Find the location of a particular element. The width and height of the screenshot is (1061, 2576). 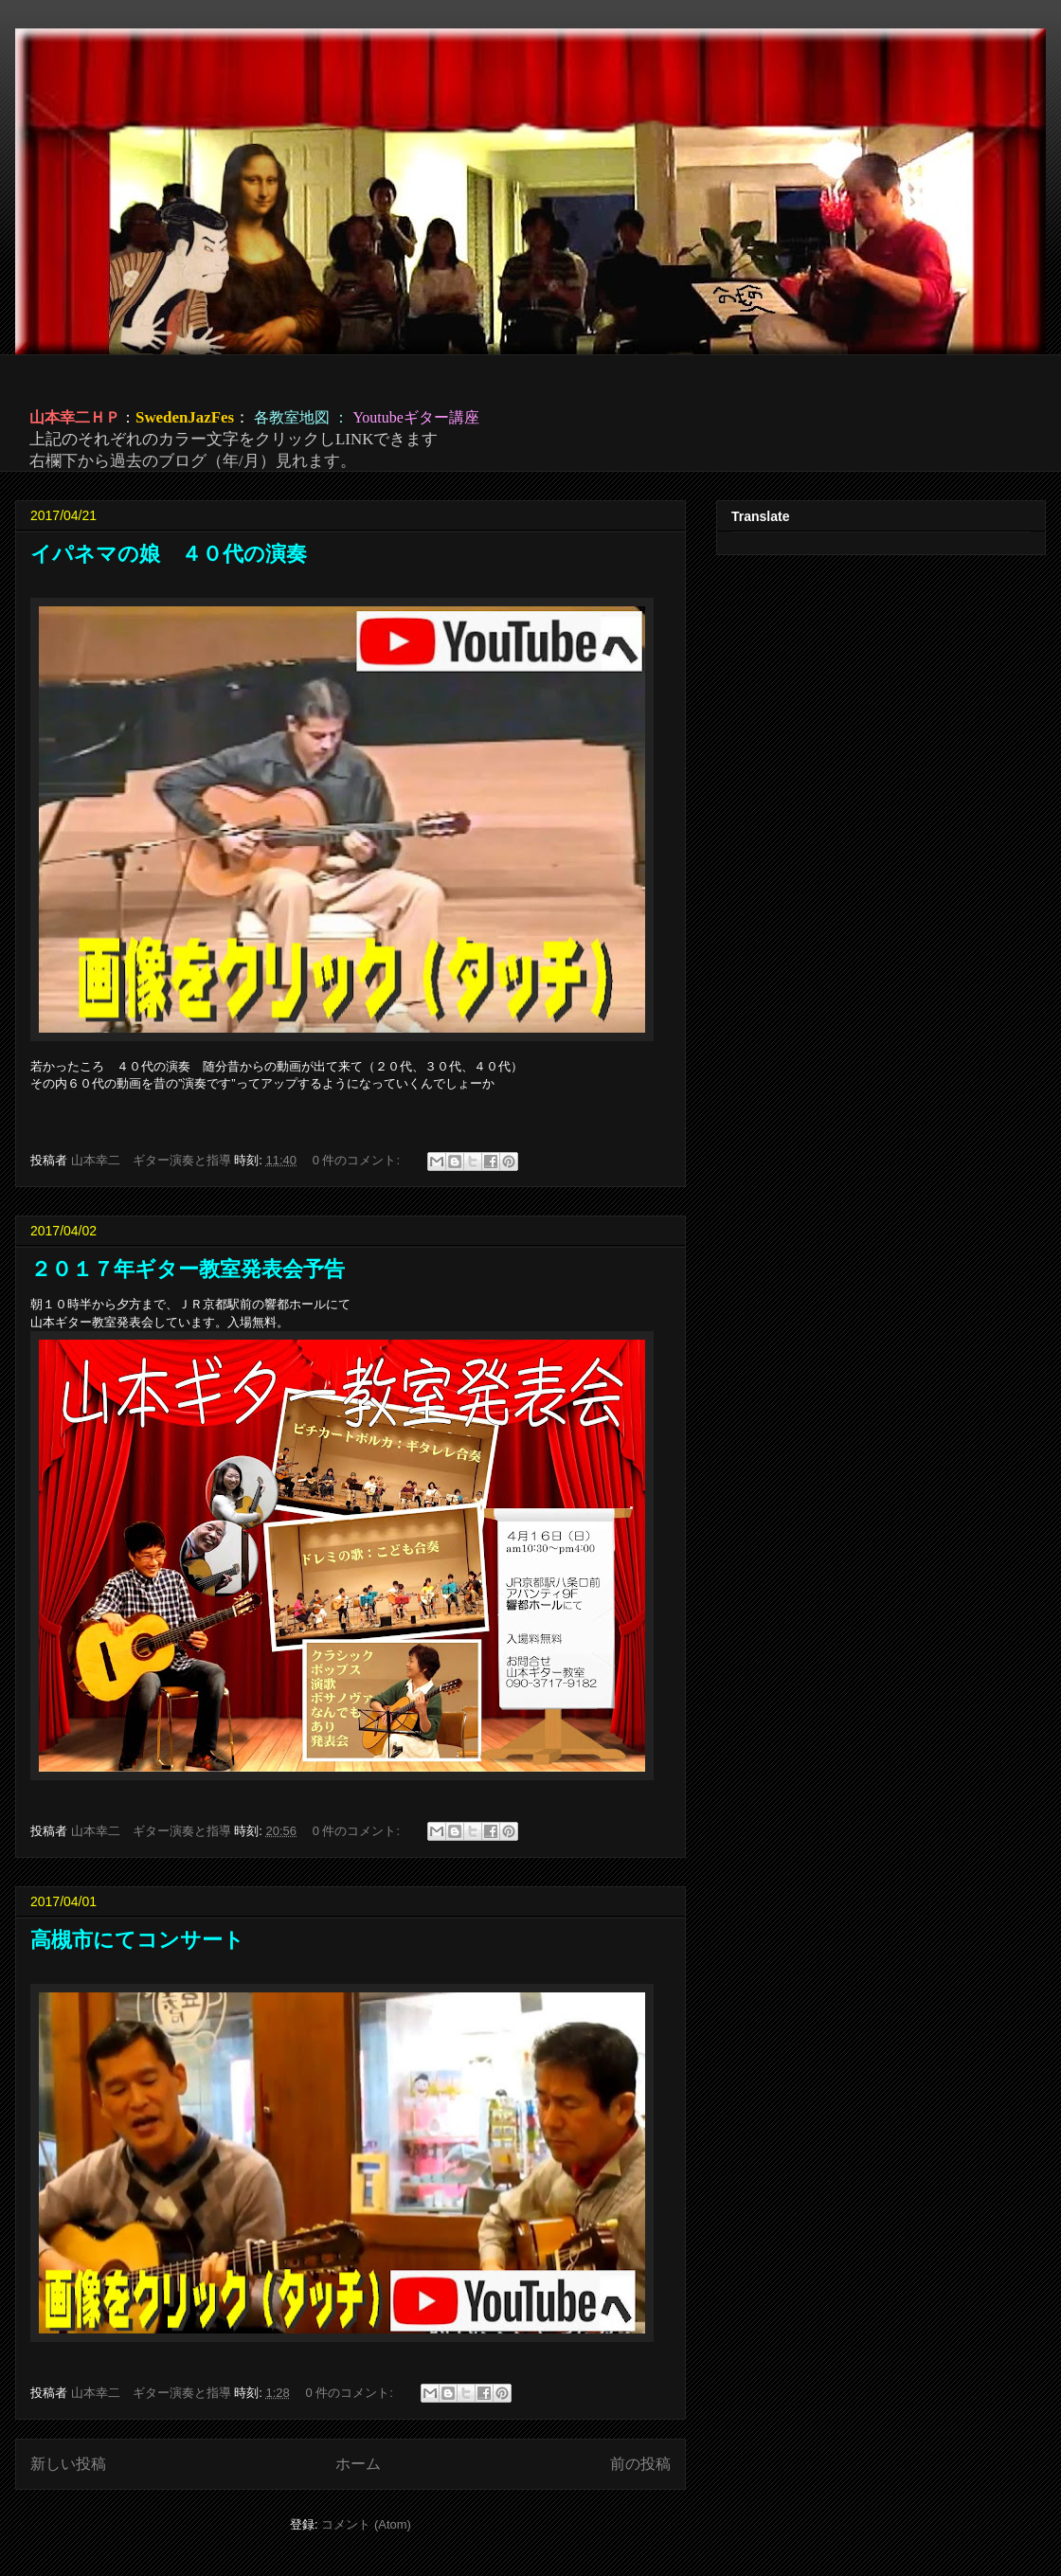

0 件のコメント: is located at coordinates (358, 1160).